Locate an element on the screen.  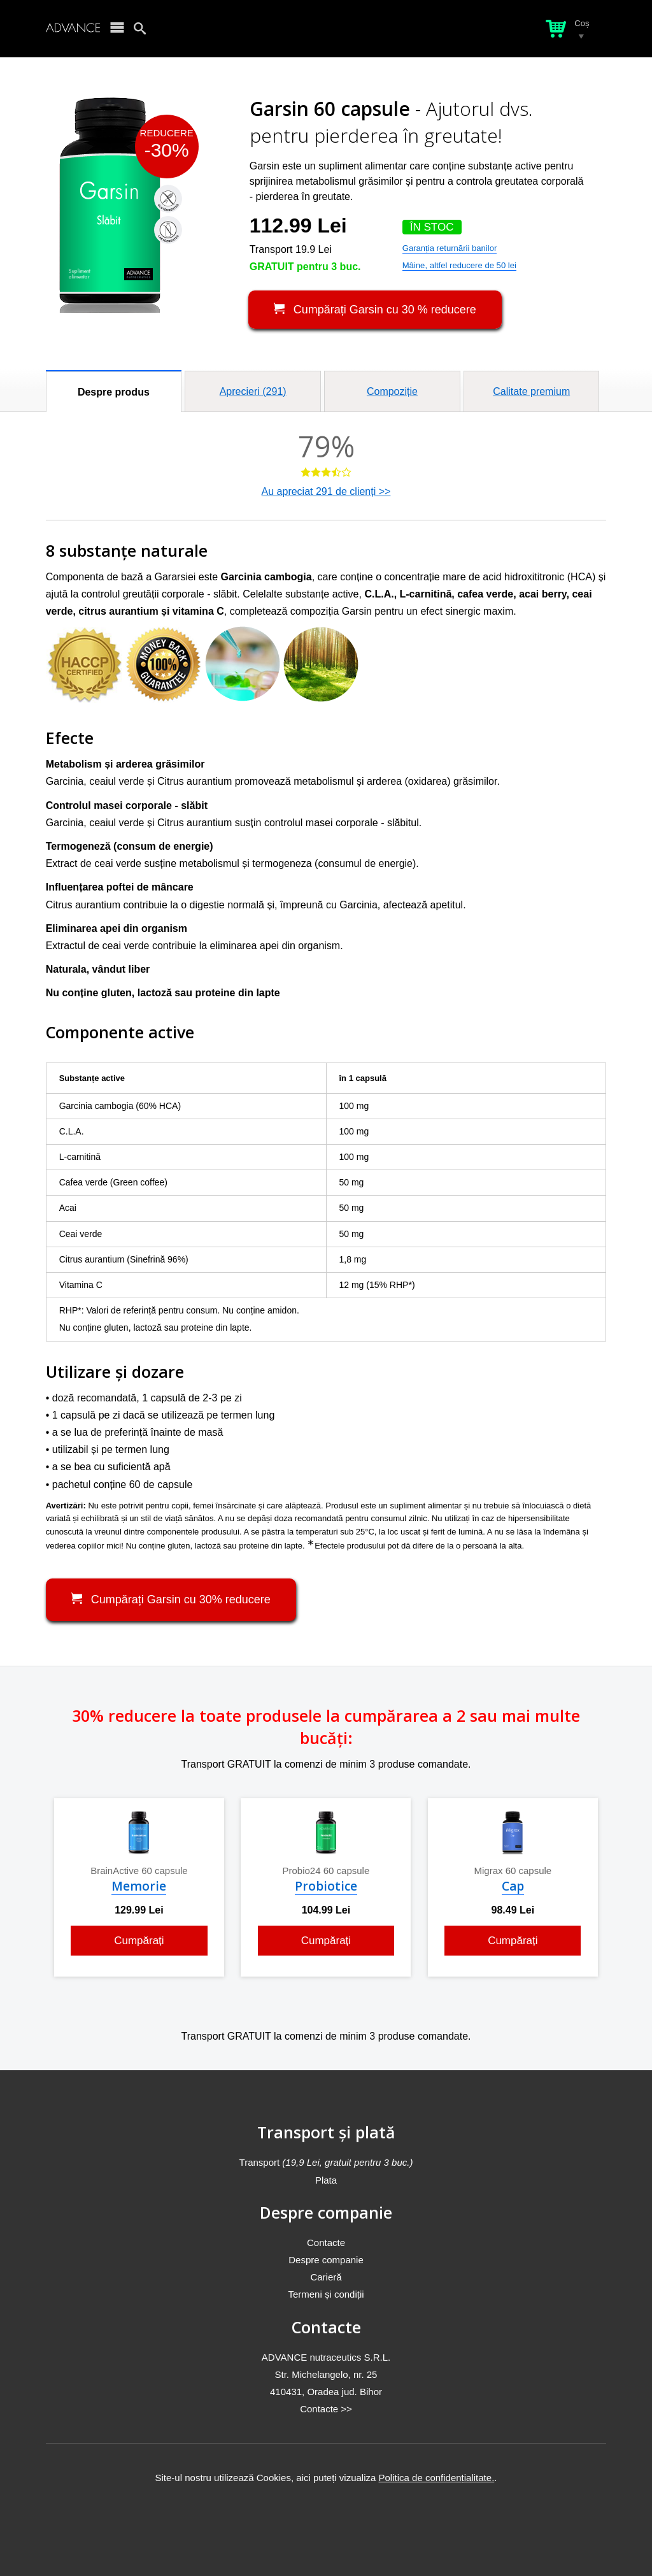
Cap is located at coordinates (513, 1886).